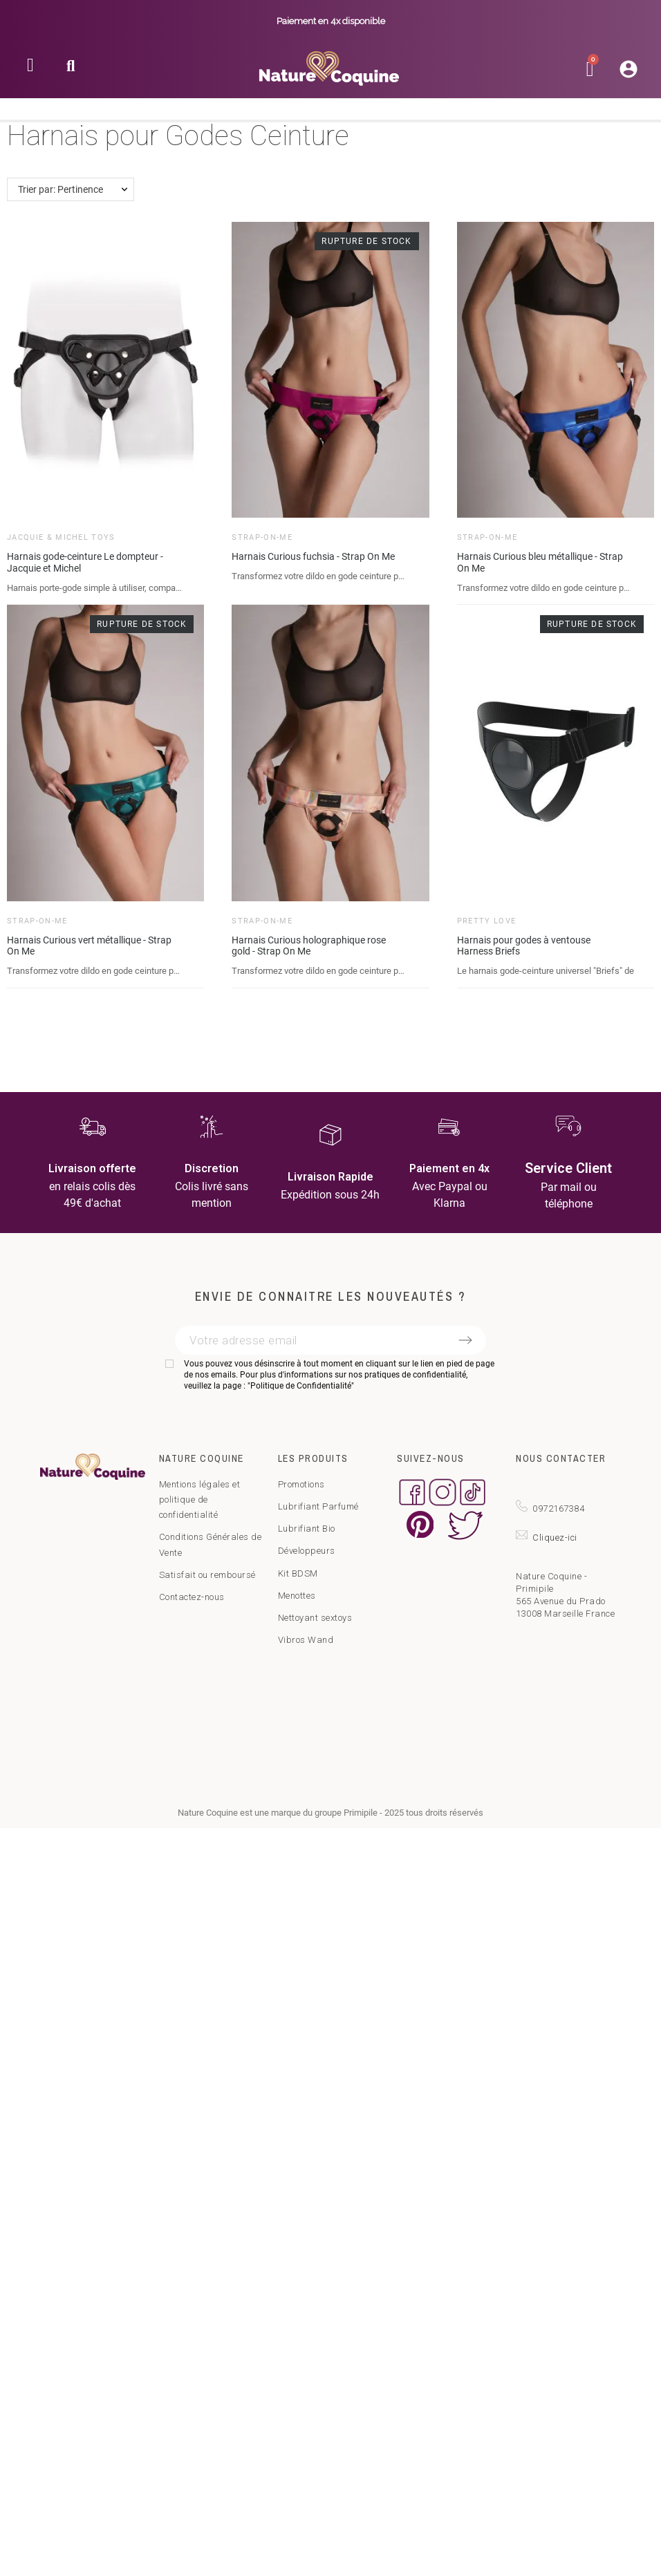 Image resolution: width=661 pixels, height=2576 pixels. Describe the element at coordinates (200, 1499) in the screenshot. I see `Mentions légales et politique de confidentialité` at that location.